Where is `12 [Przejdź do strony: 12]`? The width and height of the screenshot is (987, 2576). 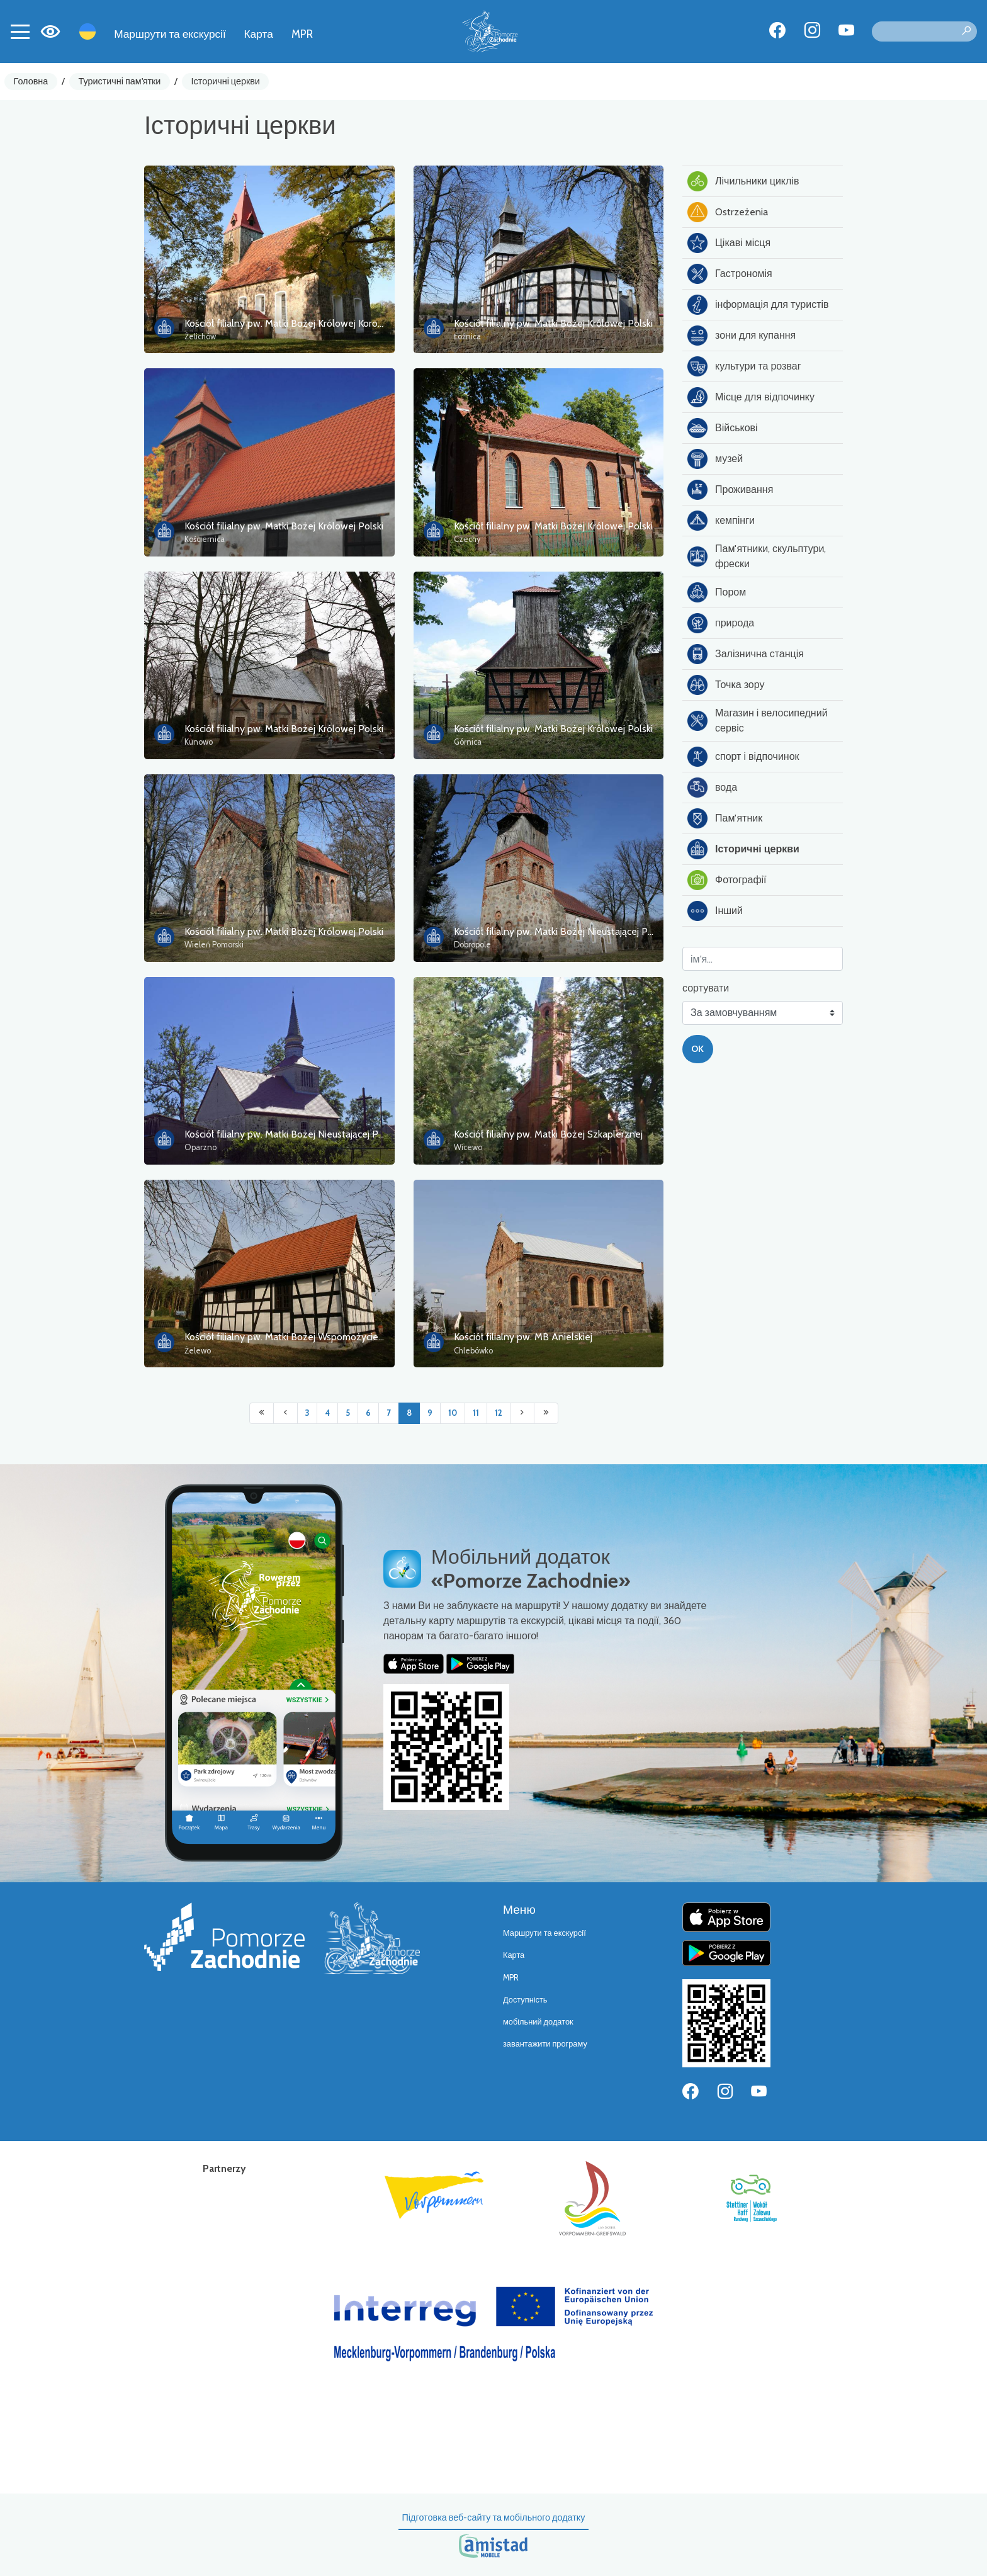
12 [Przejdź do strony: 12] is located at coordinates (498, 1413).